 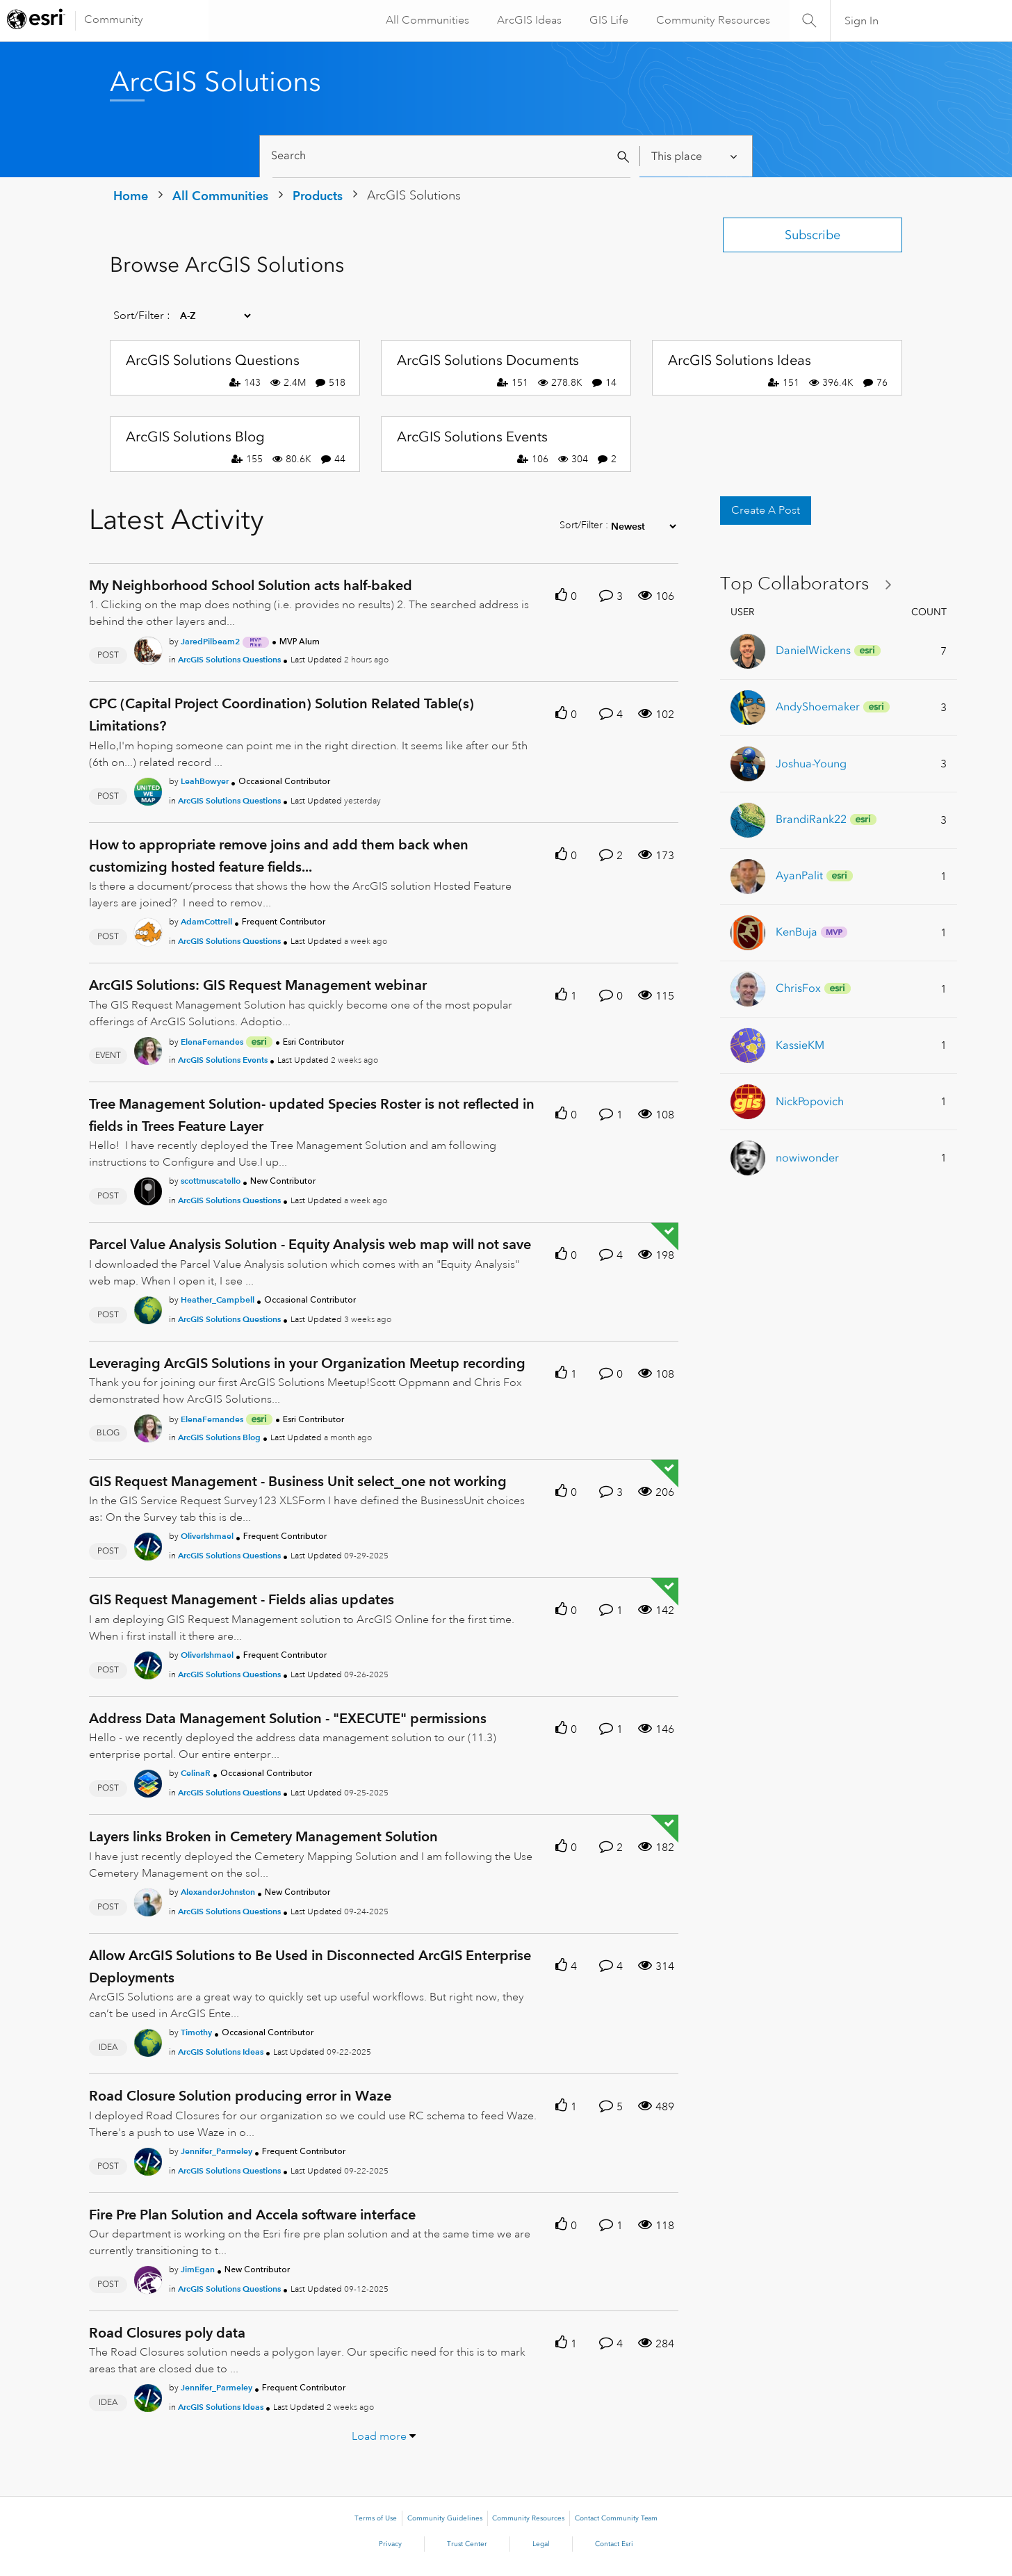 What do you see at coordinates (206, 921) in the screenshot?
I see `[Authored by: AdamCottrell]` at bounding box center [206, 921].